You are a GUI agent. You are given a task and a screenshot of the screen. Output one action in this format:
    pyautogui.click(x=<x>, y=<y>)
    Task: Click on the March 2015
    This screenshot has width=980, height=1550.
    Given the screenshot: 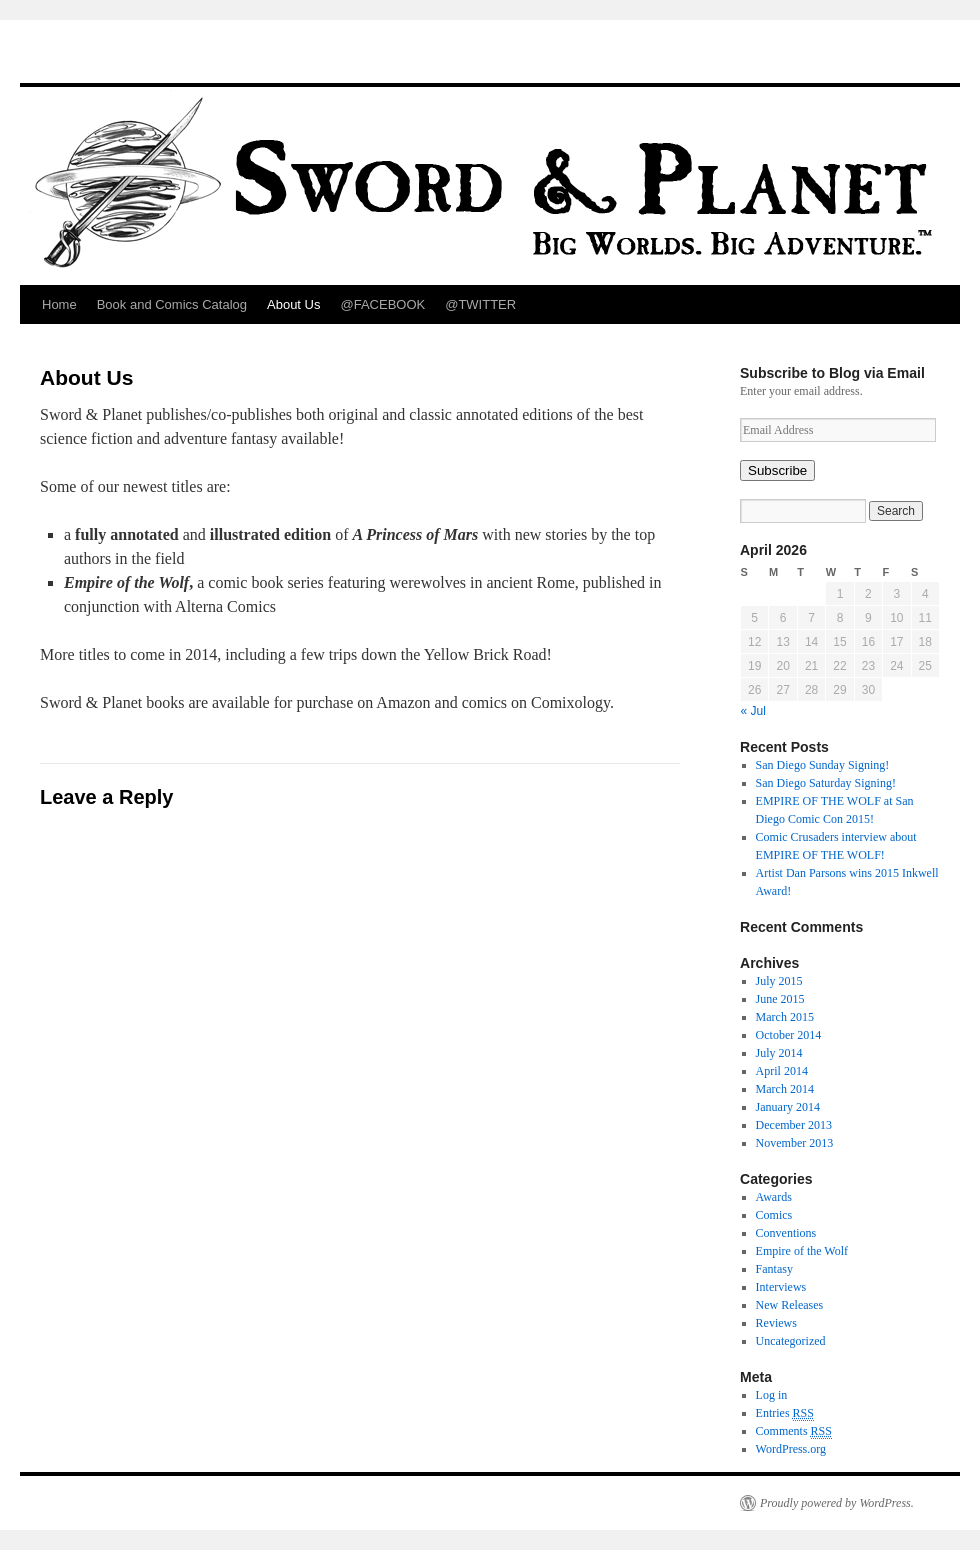 What is the action you would take?
    pyautogui.click(x=785, y=1017)
    